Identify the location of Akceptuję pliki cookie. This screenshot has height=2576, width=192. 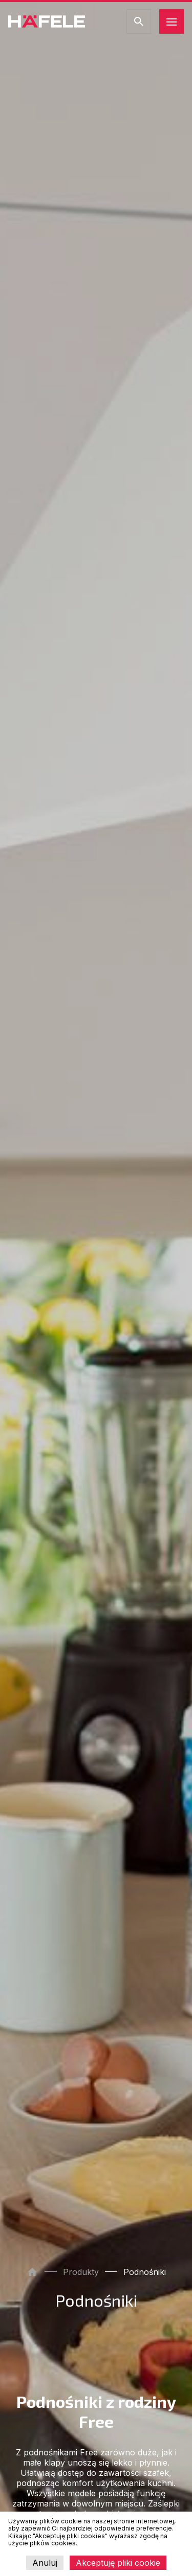
(118, 2563).